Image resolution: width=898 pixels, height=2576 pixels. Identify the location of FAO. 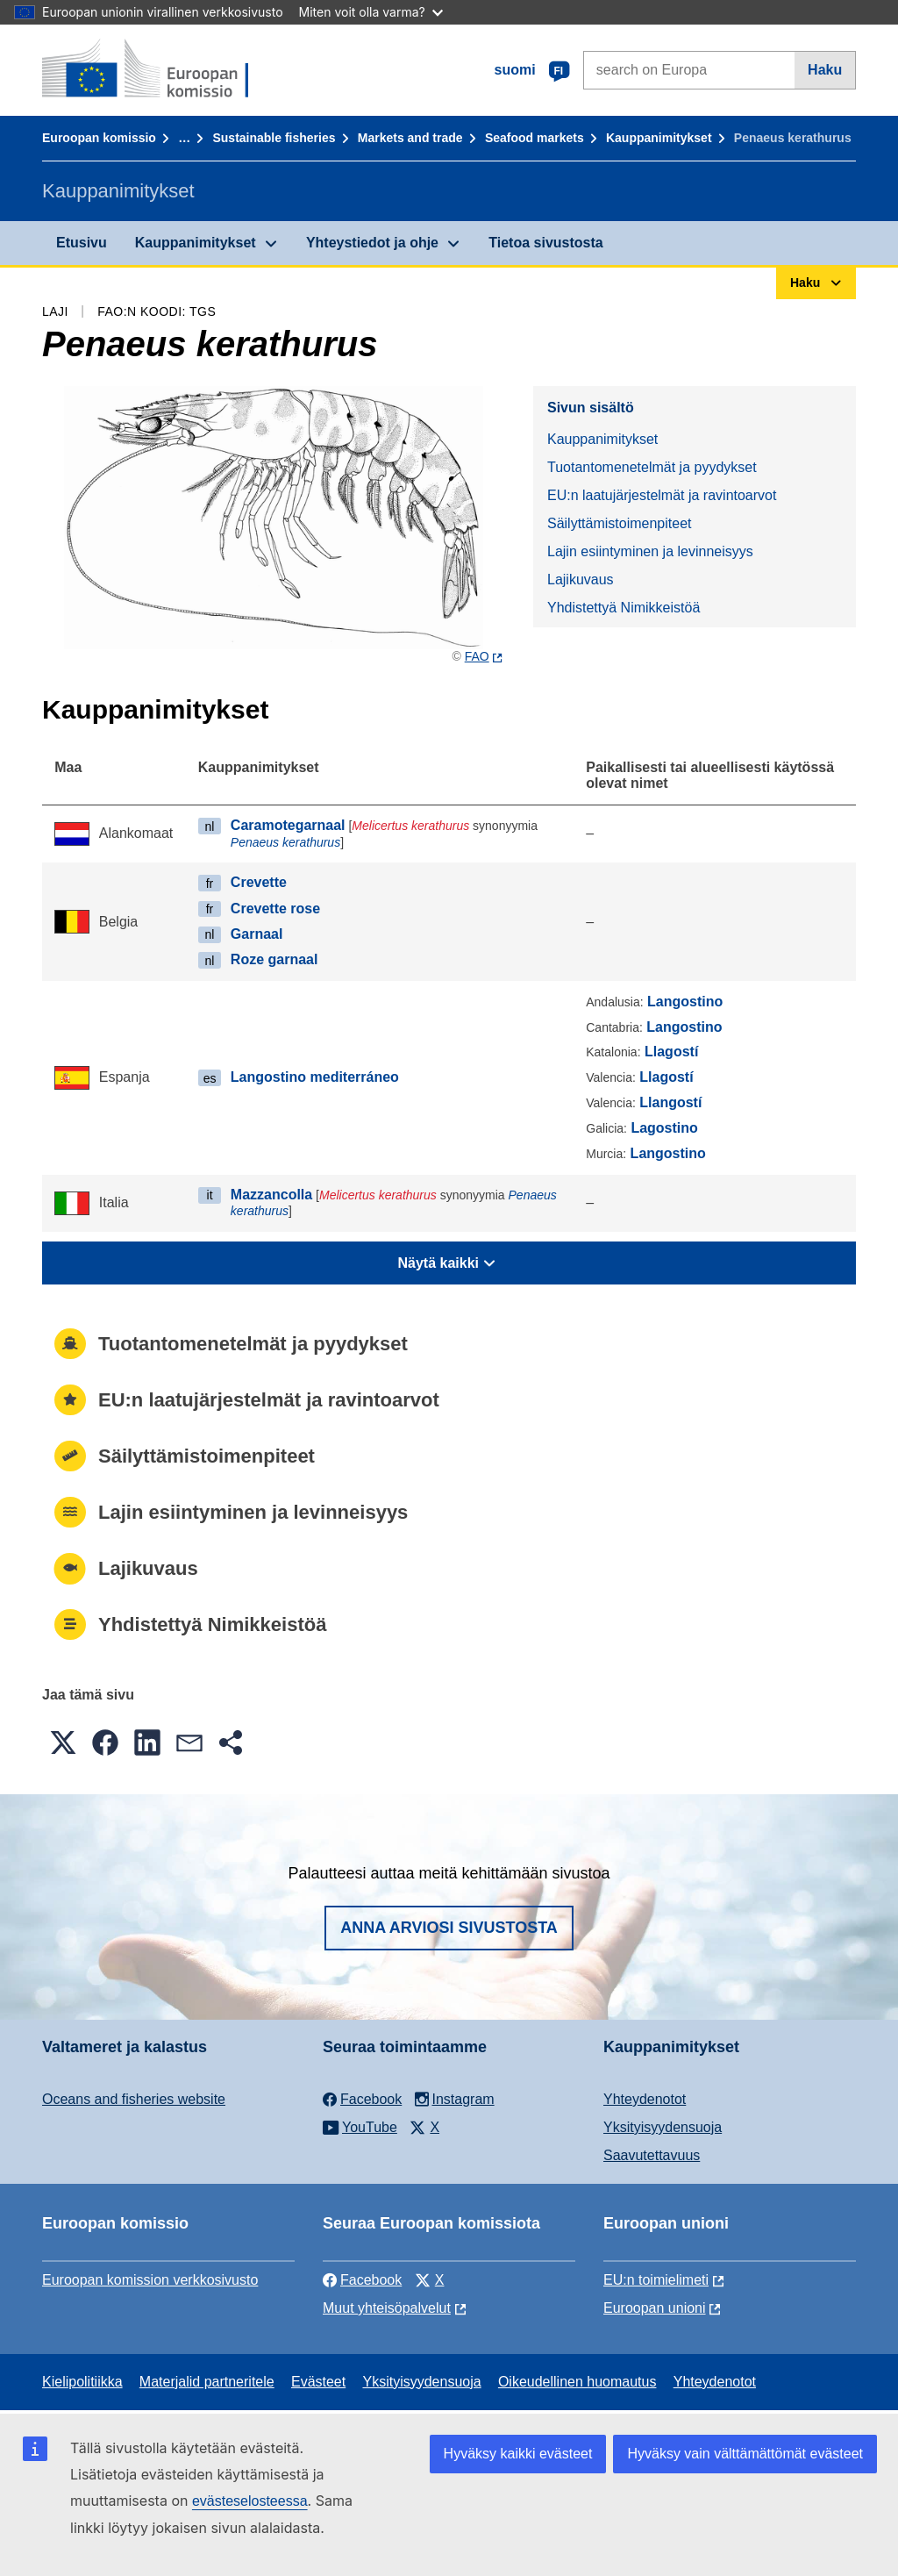
(477, 656).